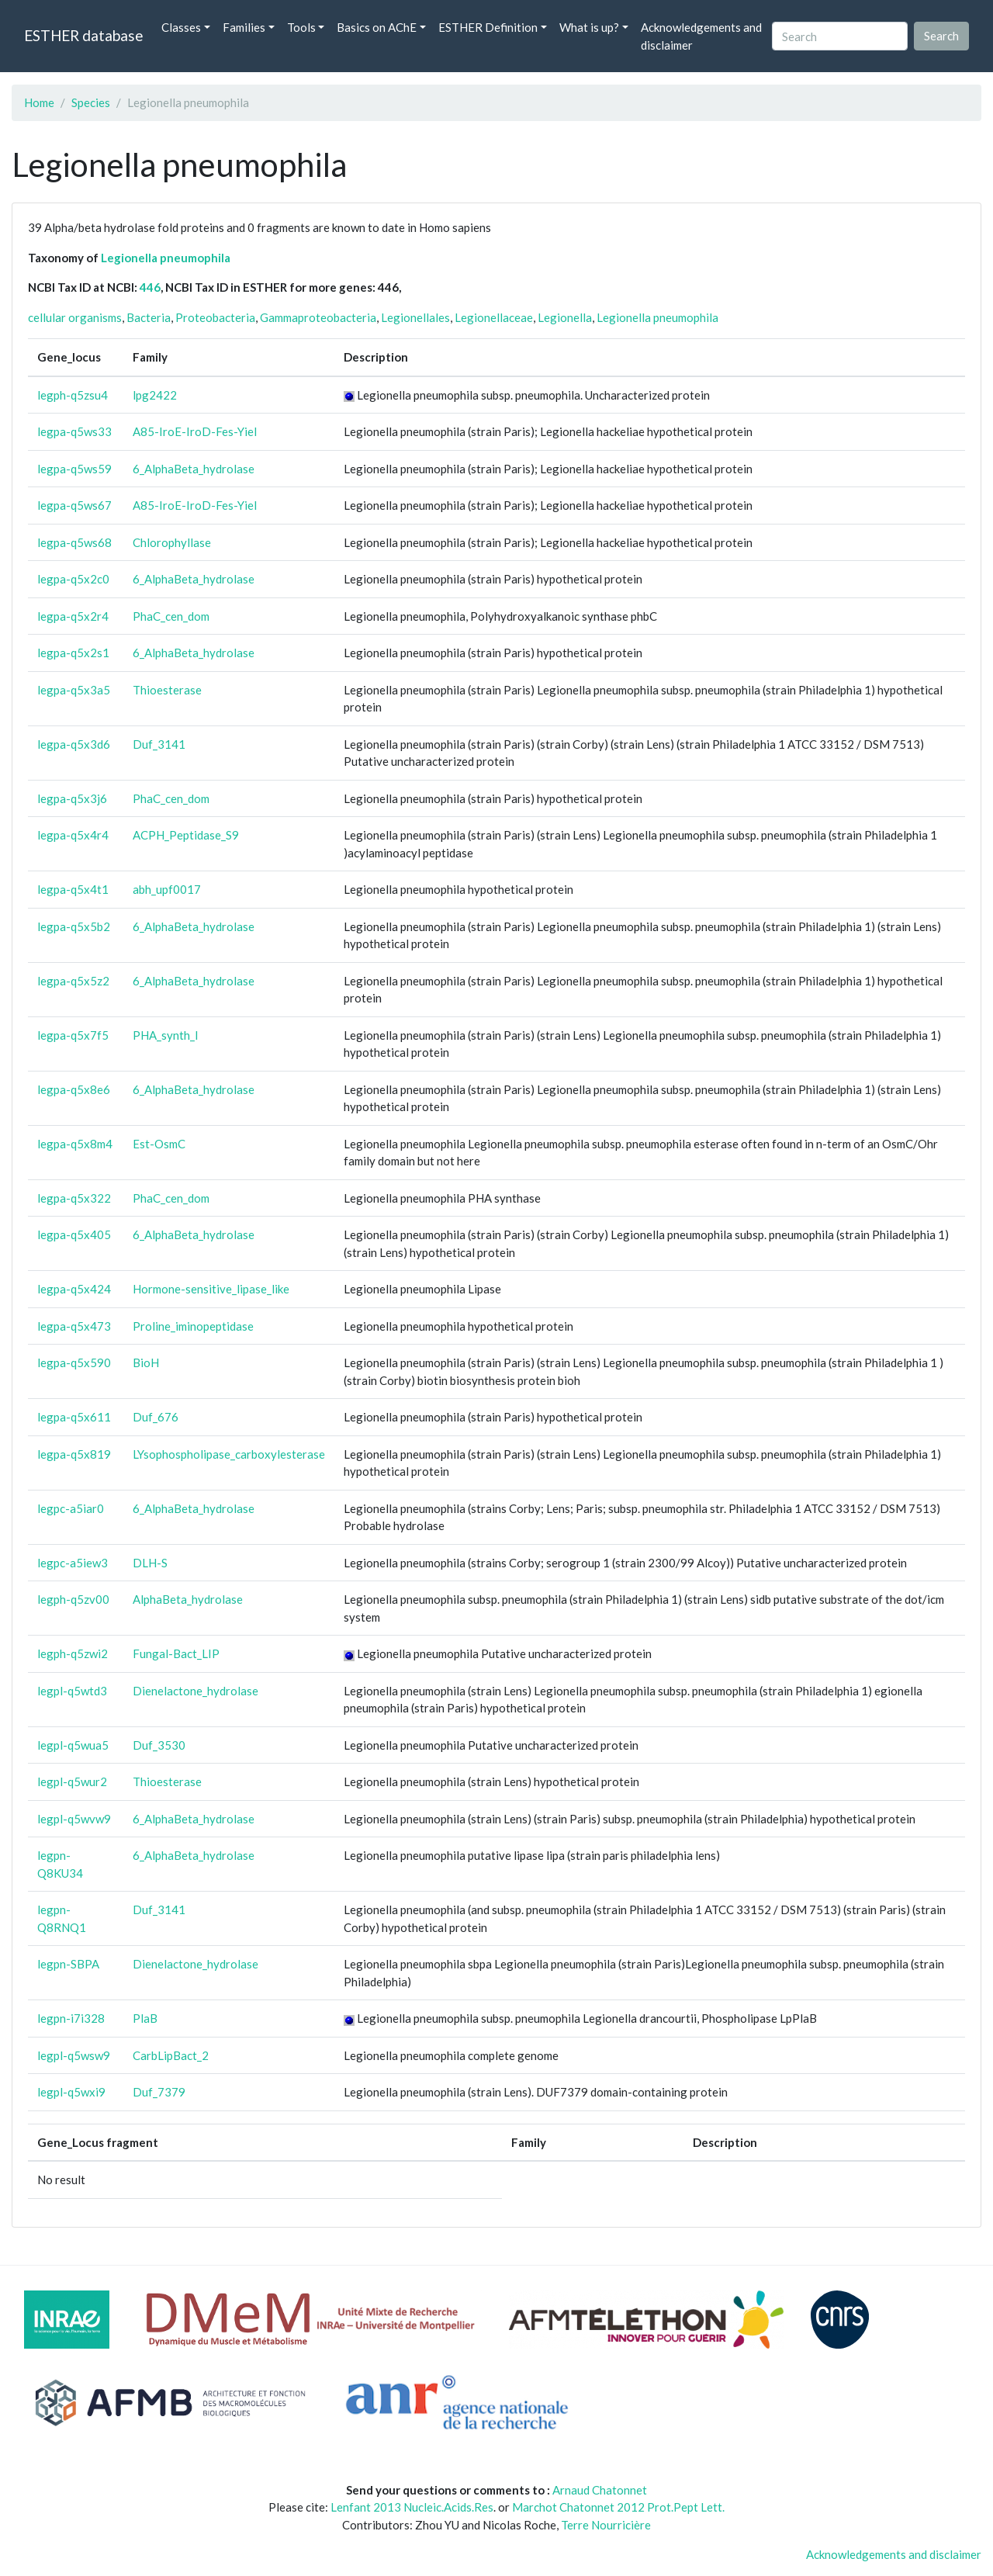  What do you see at coordinates (155, 395) in the screenshot?
I see `lpg2422` at bounding box center [155, 395].